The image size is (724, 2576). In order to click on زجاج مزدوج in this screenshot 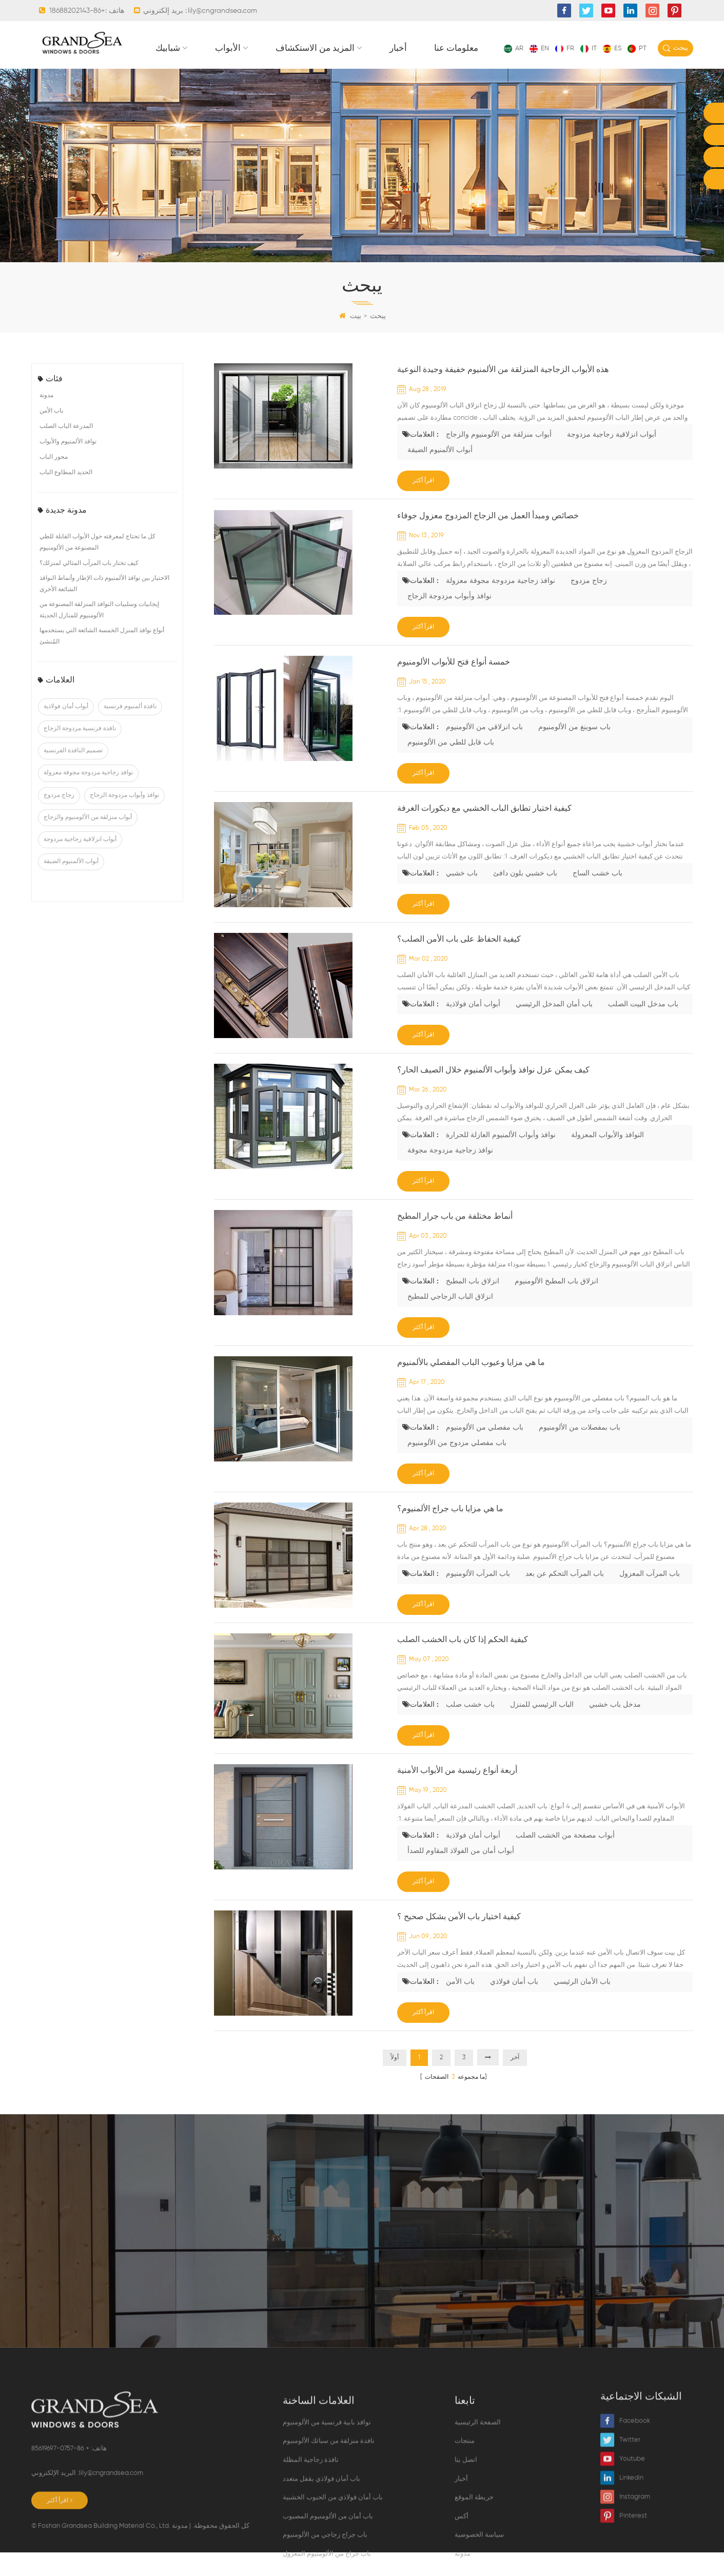, I will do `click(59, 818)`.